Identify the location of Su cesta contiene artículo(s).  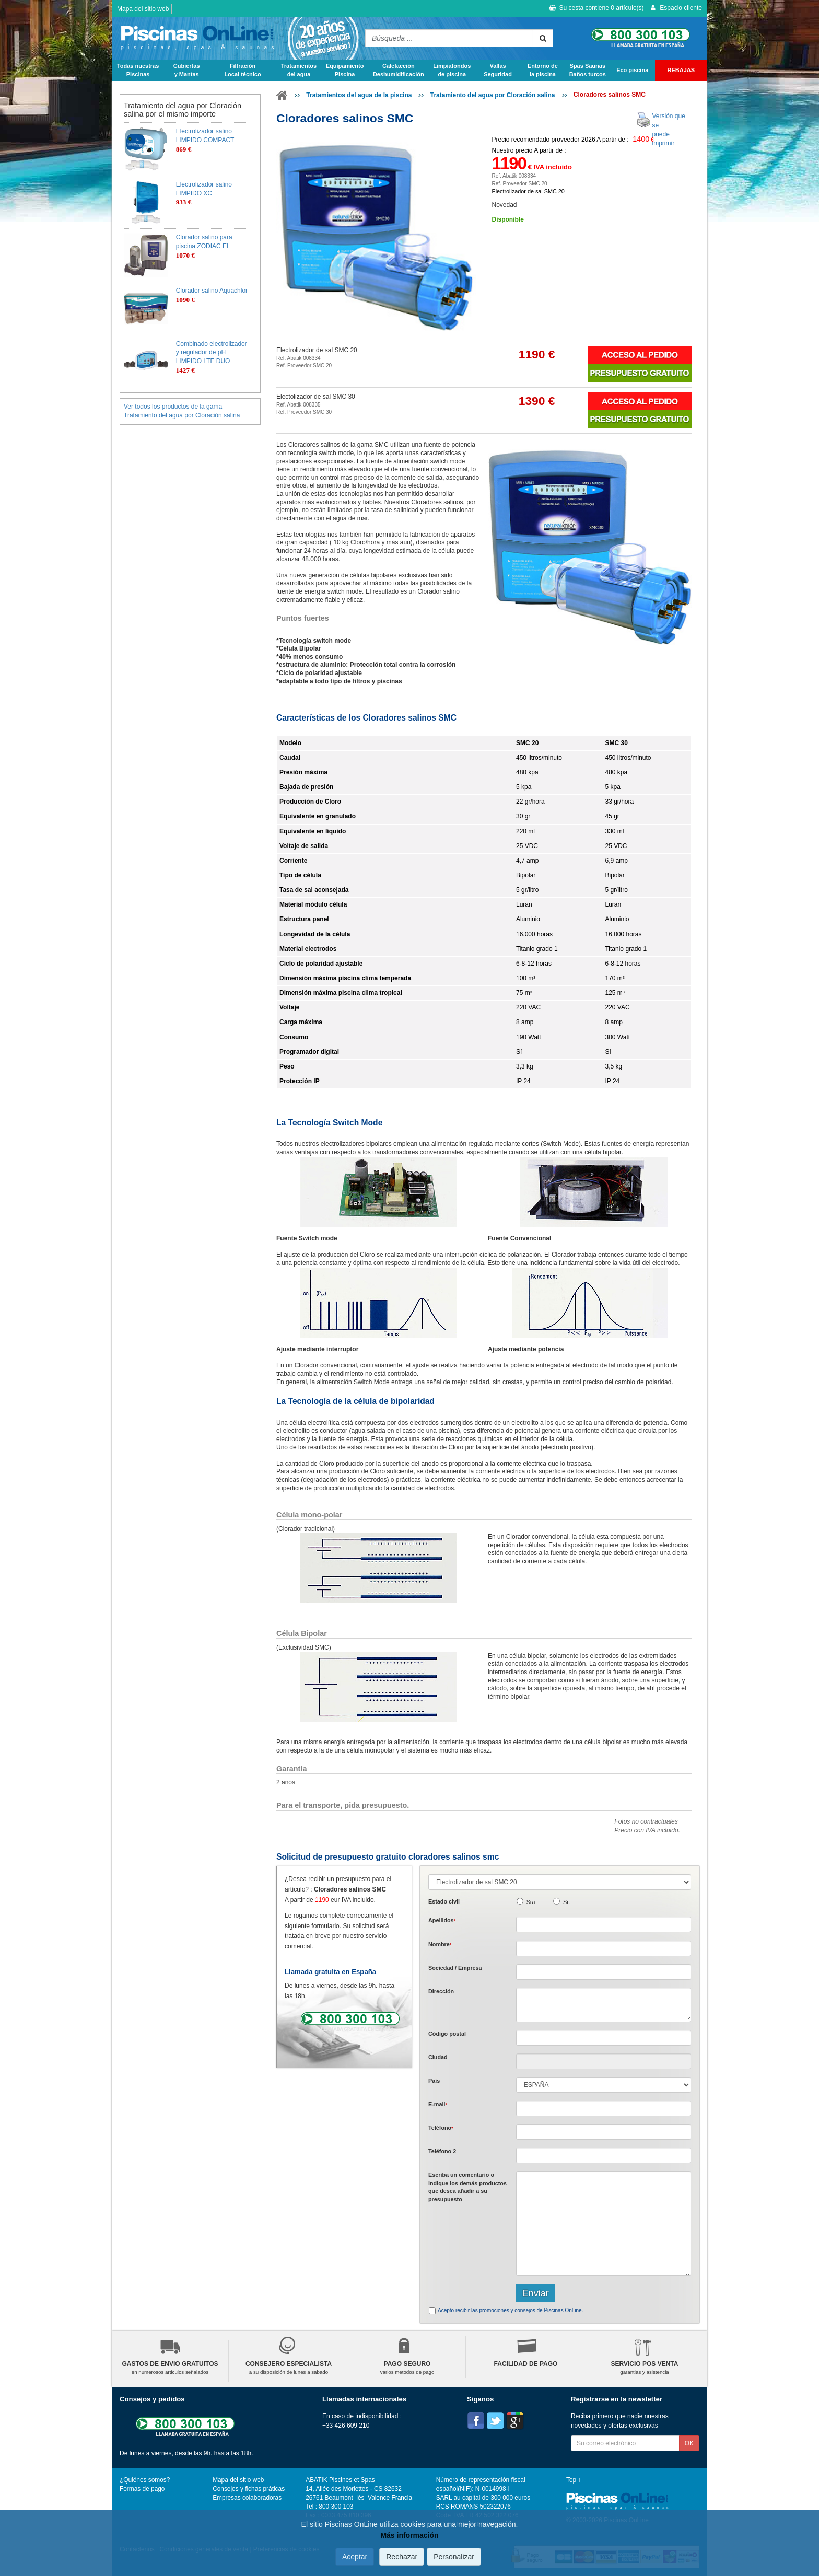
(596, 7).